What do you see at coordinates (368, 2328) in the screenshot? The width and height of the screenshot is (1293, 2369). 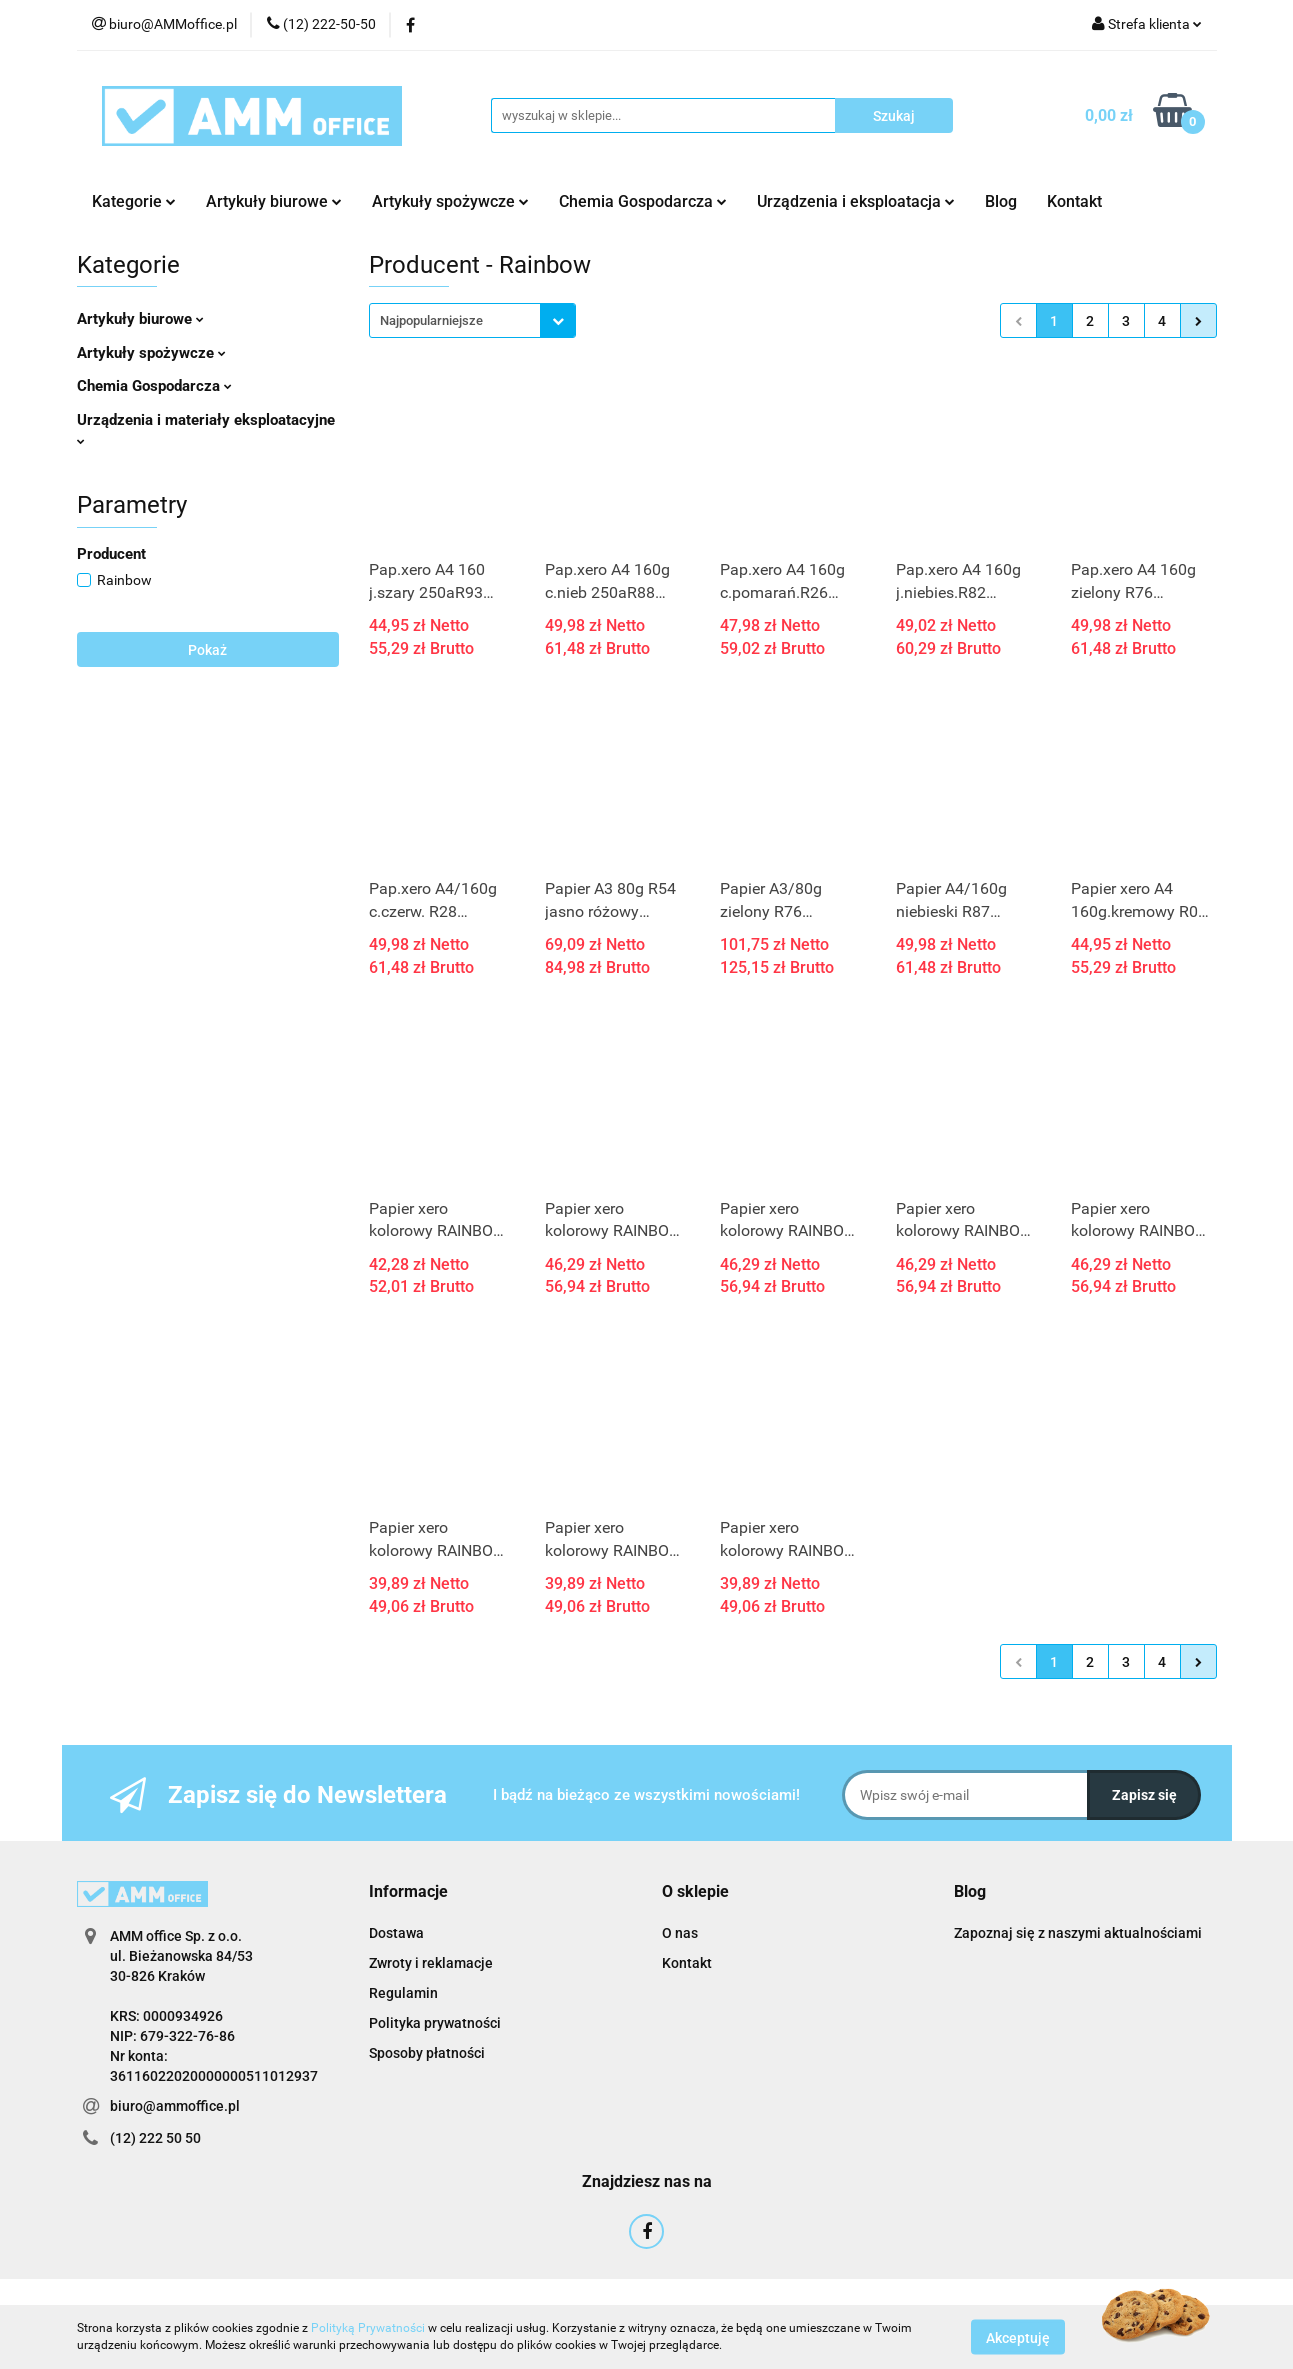 I see `Polityką Prywatności` at bounding box center [368, 2328].